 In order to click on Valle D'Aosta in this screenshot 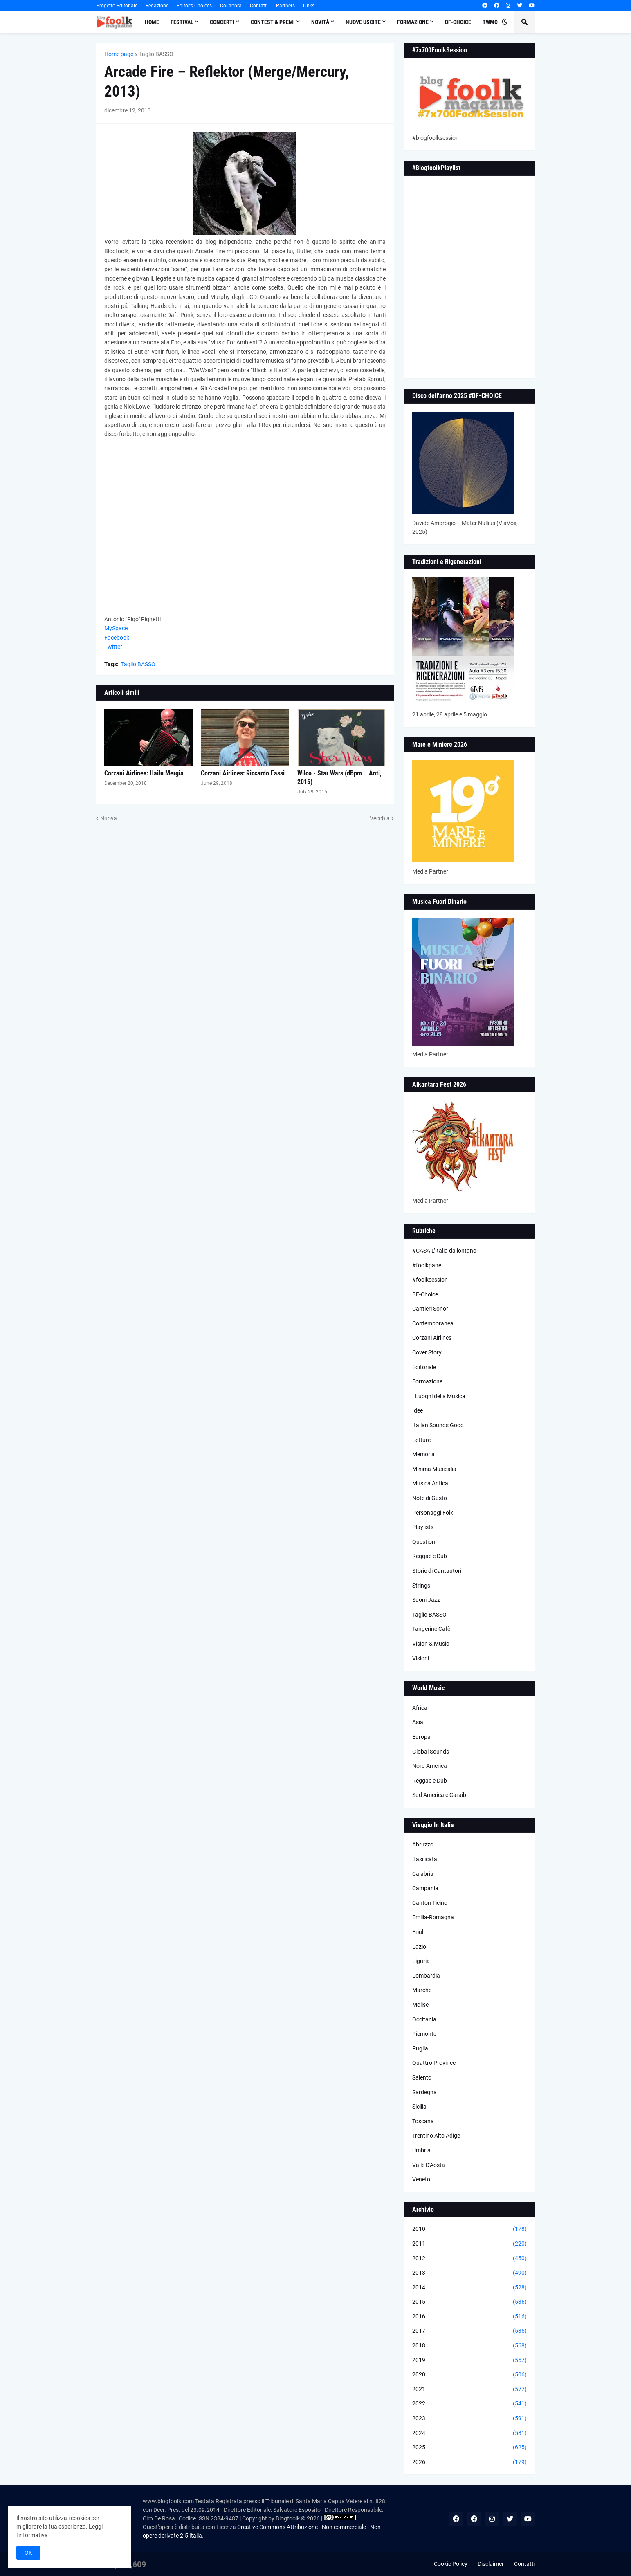, I will do `click(428, 2165)`.